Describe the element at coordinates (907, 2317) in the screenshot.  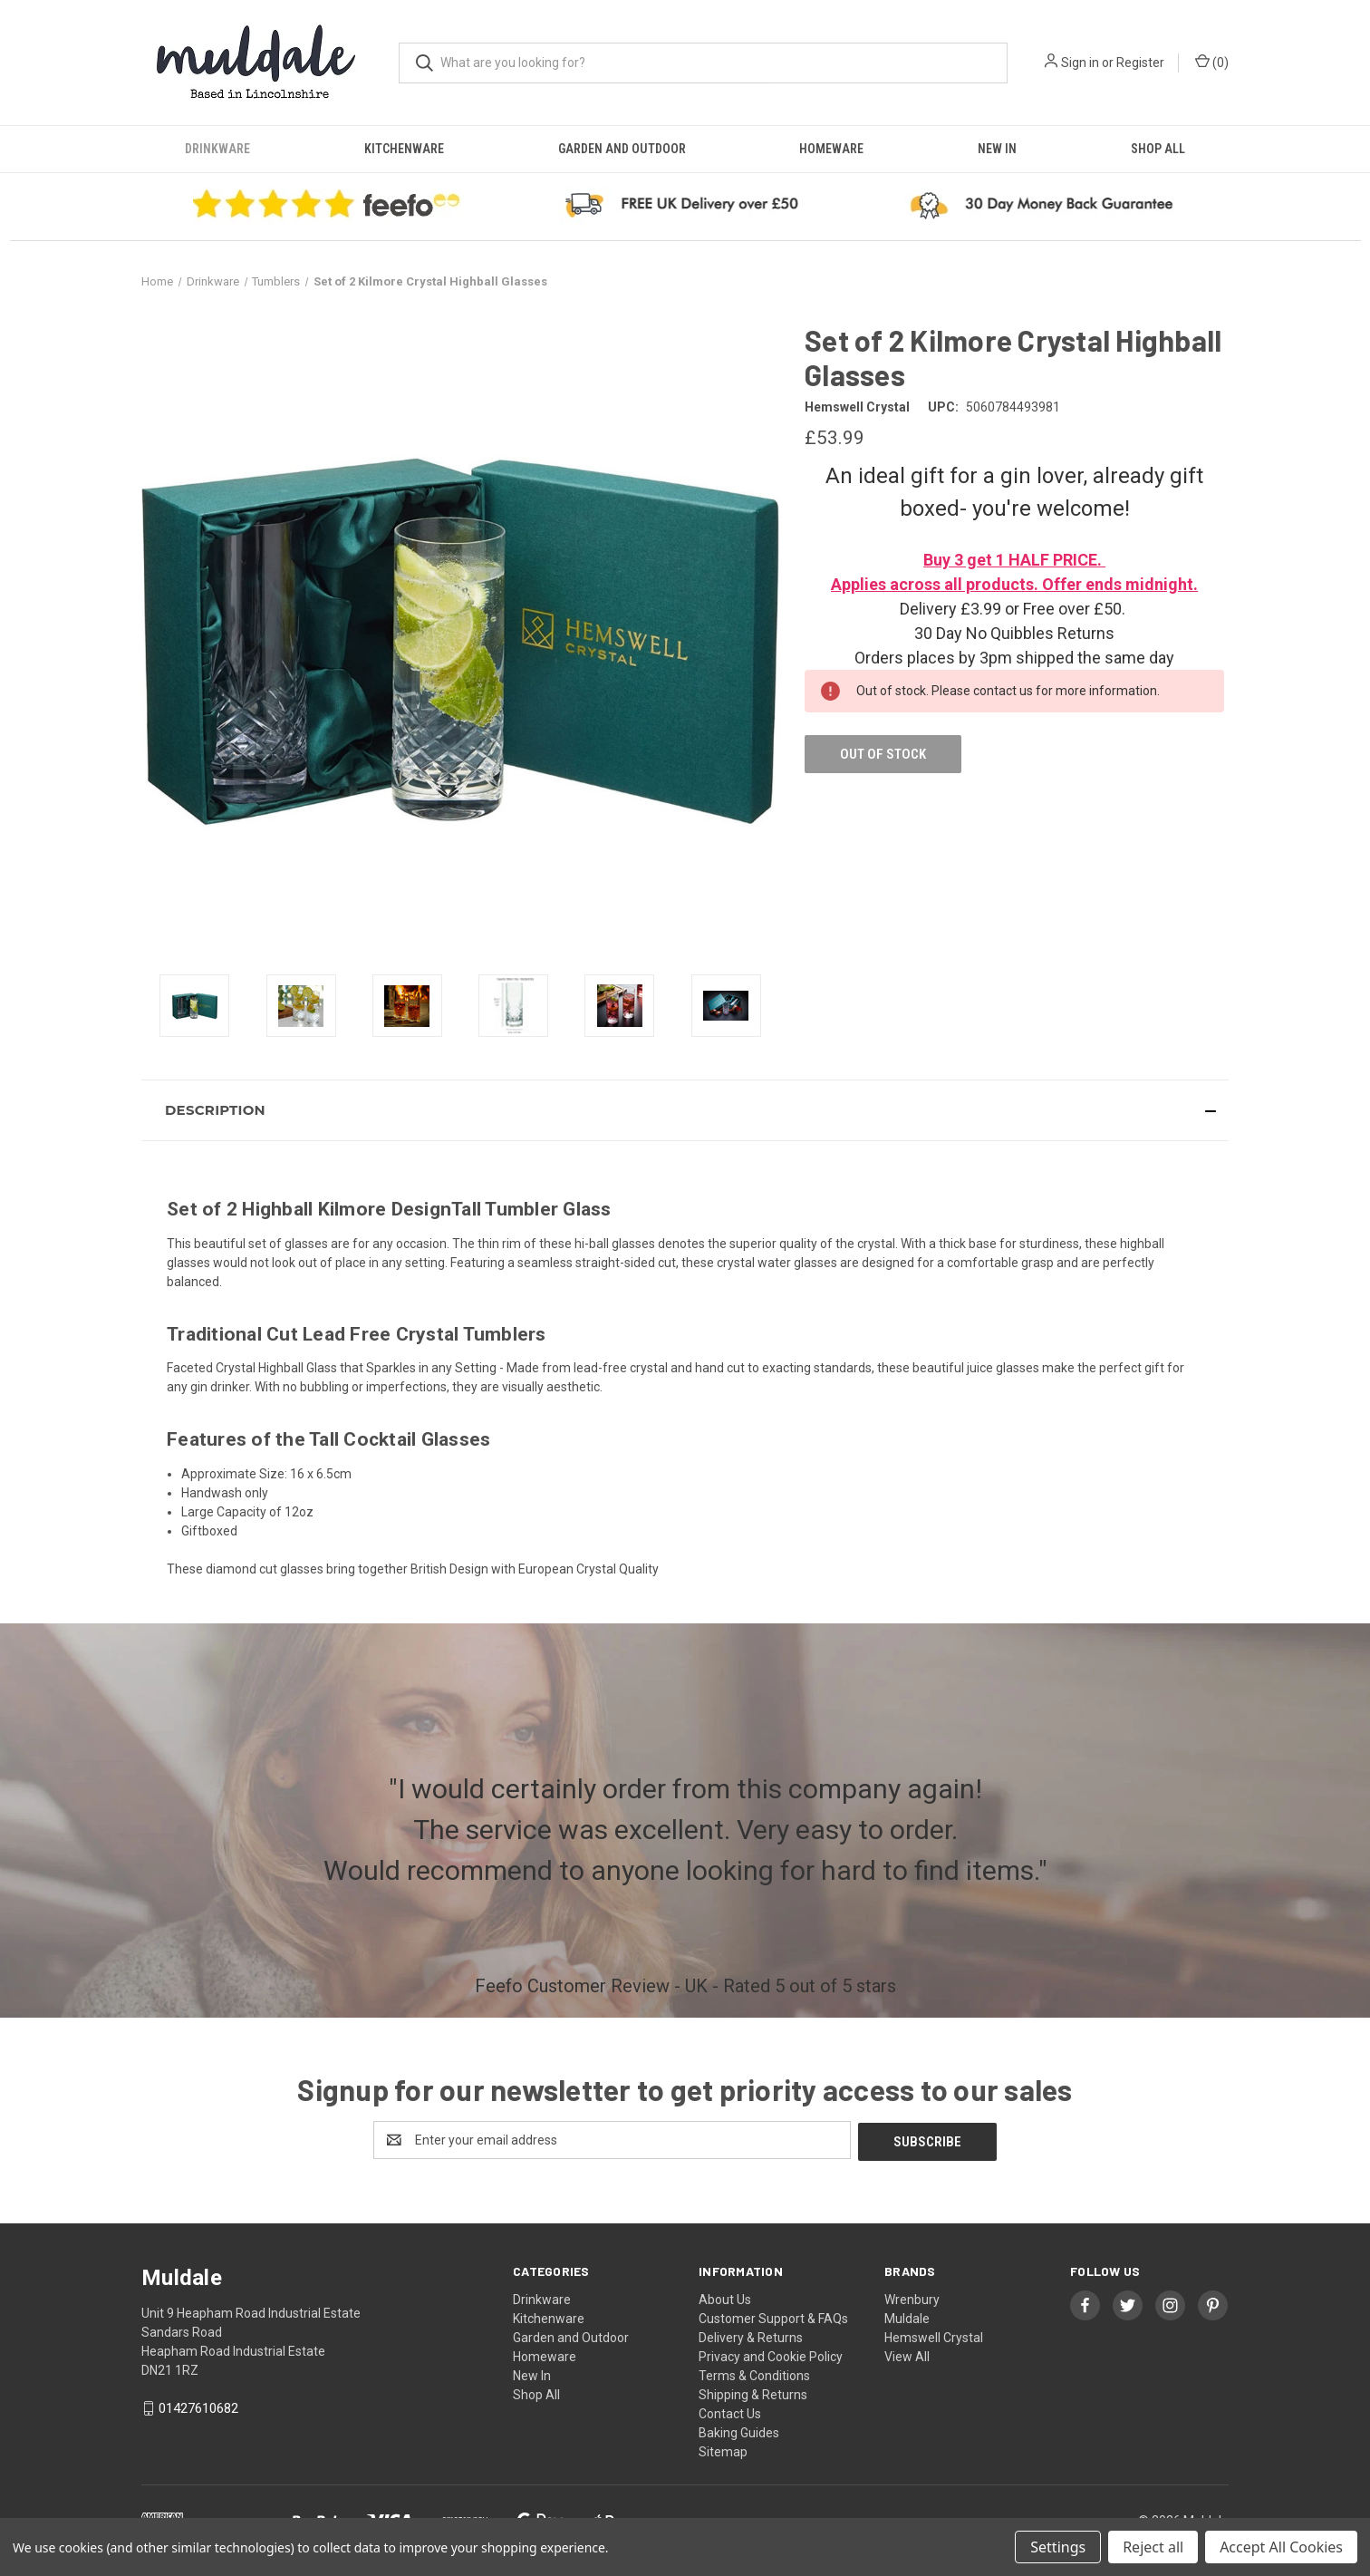
I see `Muldale` at that location.